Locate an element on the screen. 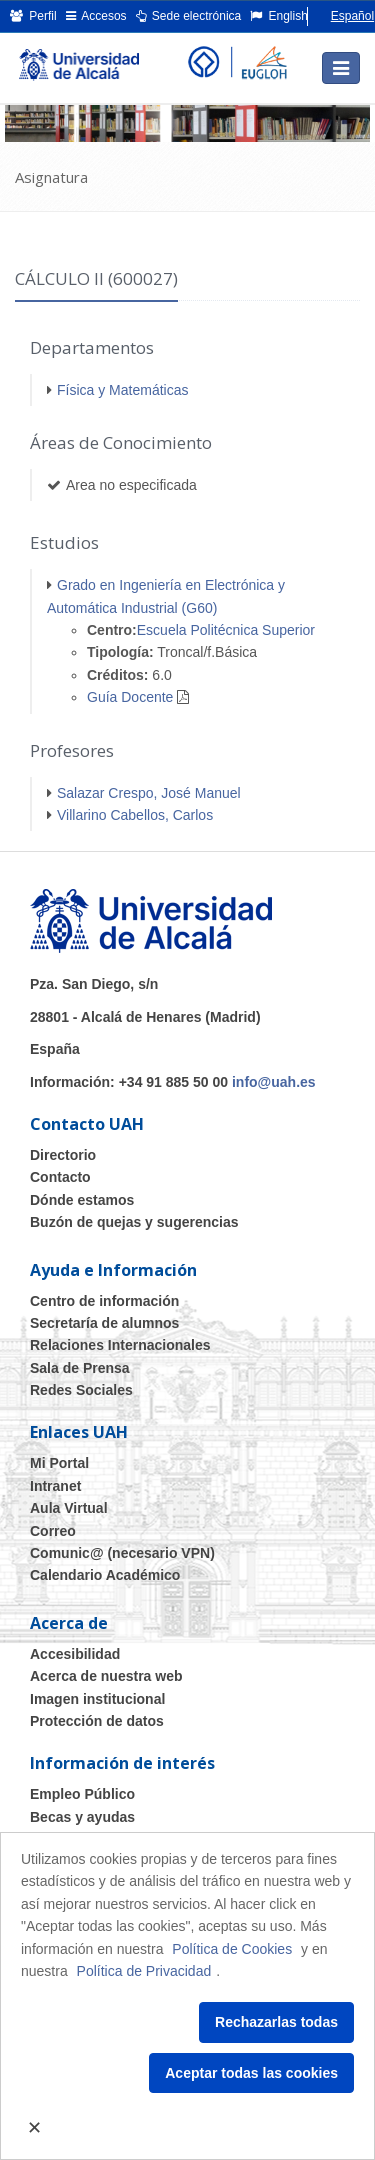  Intranet is located at coordinates (55, 1486).